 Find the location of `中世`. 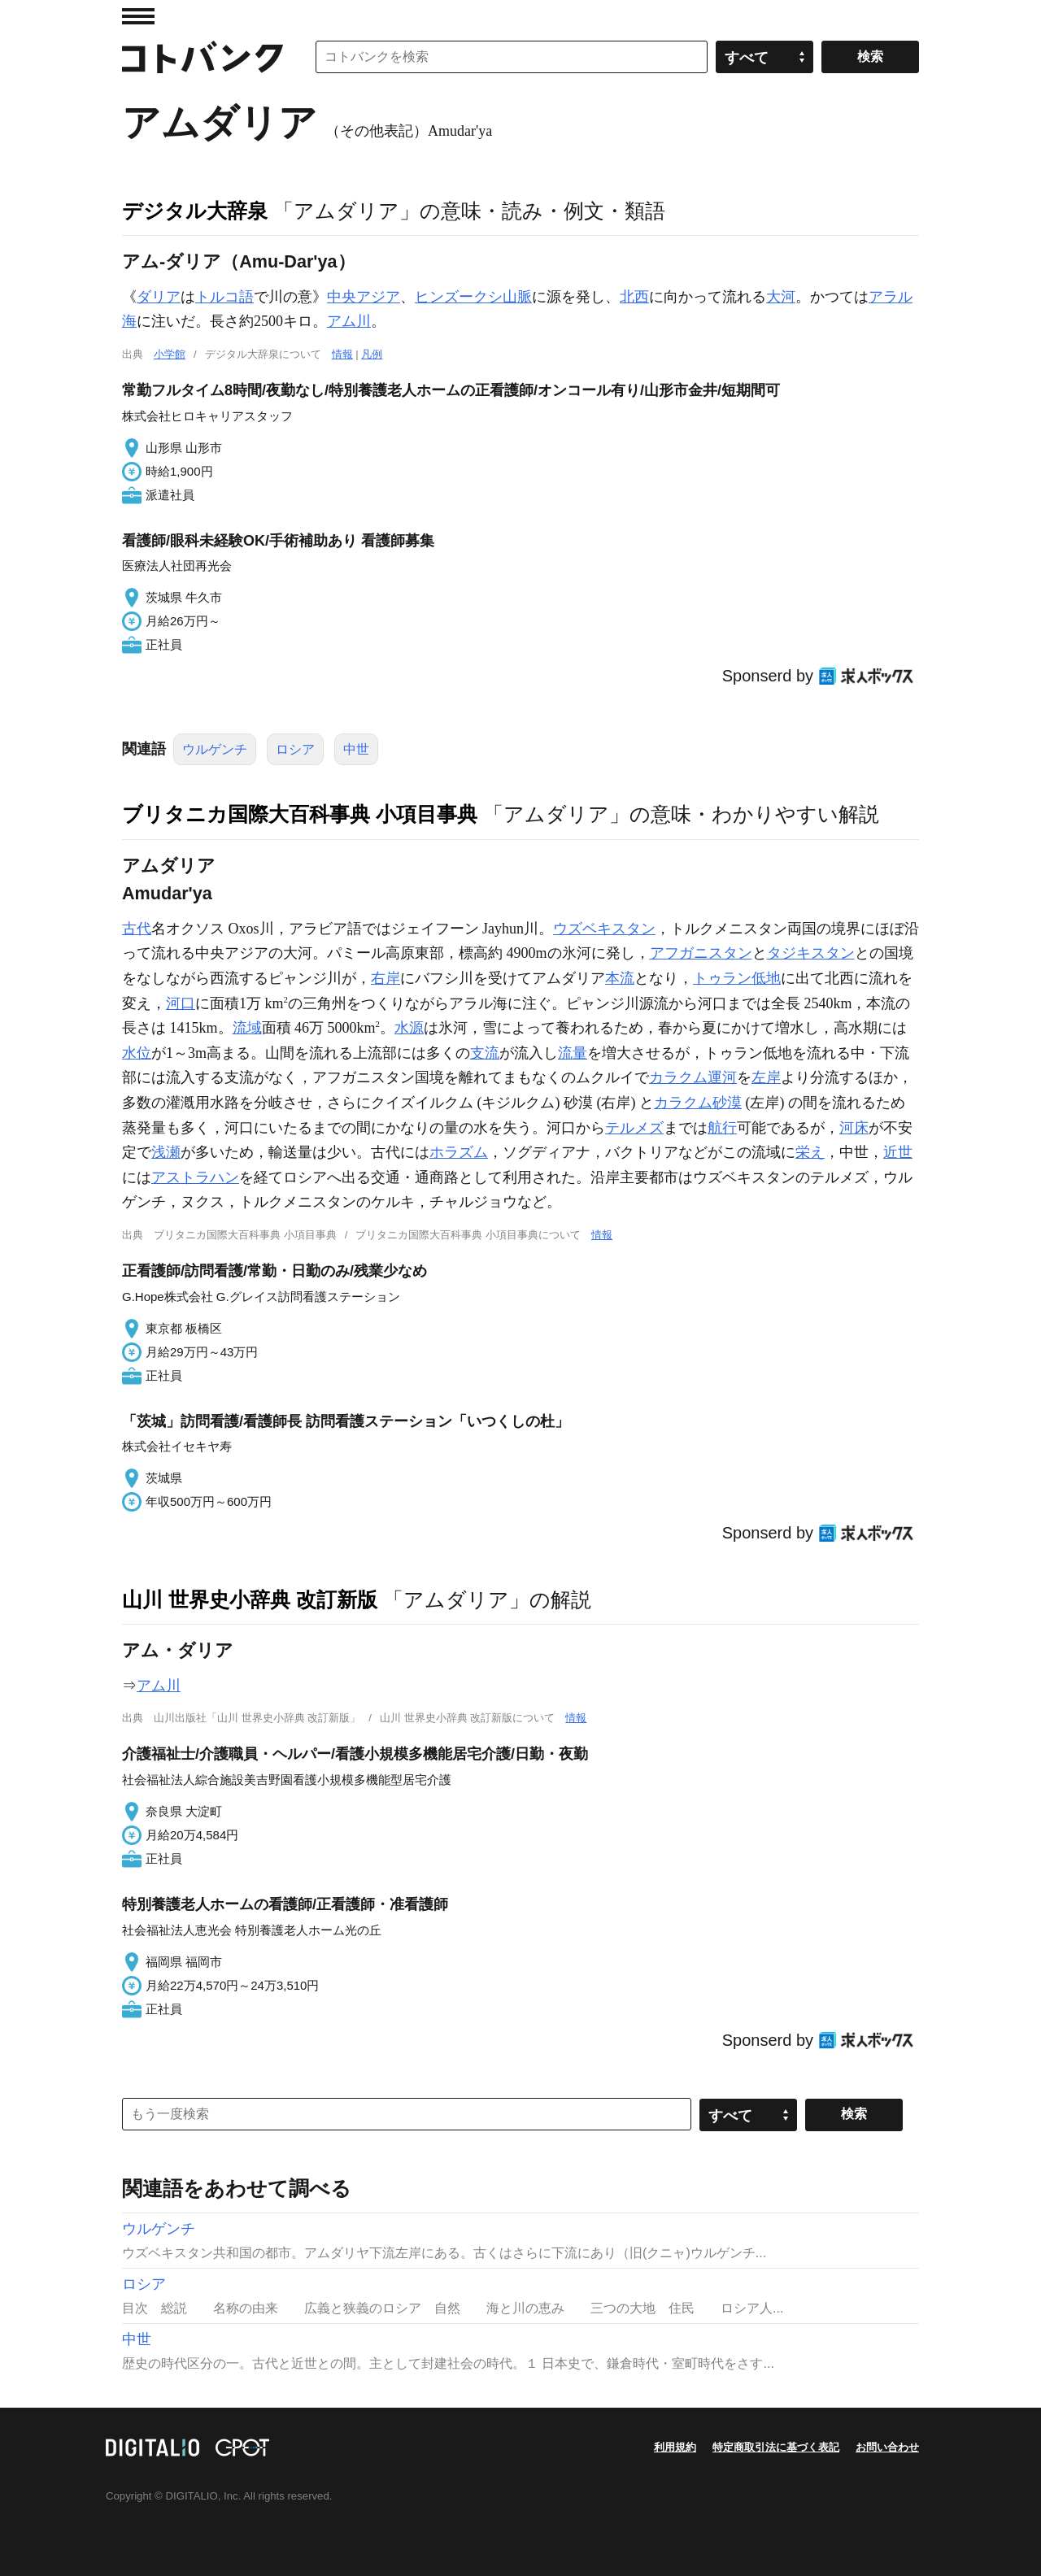

中世 is located at coordinates (356, 749).